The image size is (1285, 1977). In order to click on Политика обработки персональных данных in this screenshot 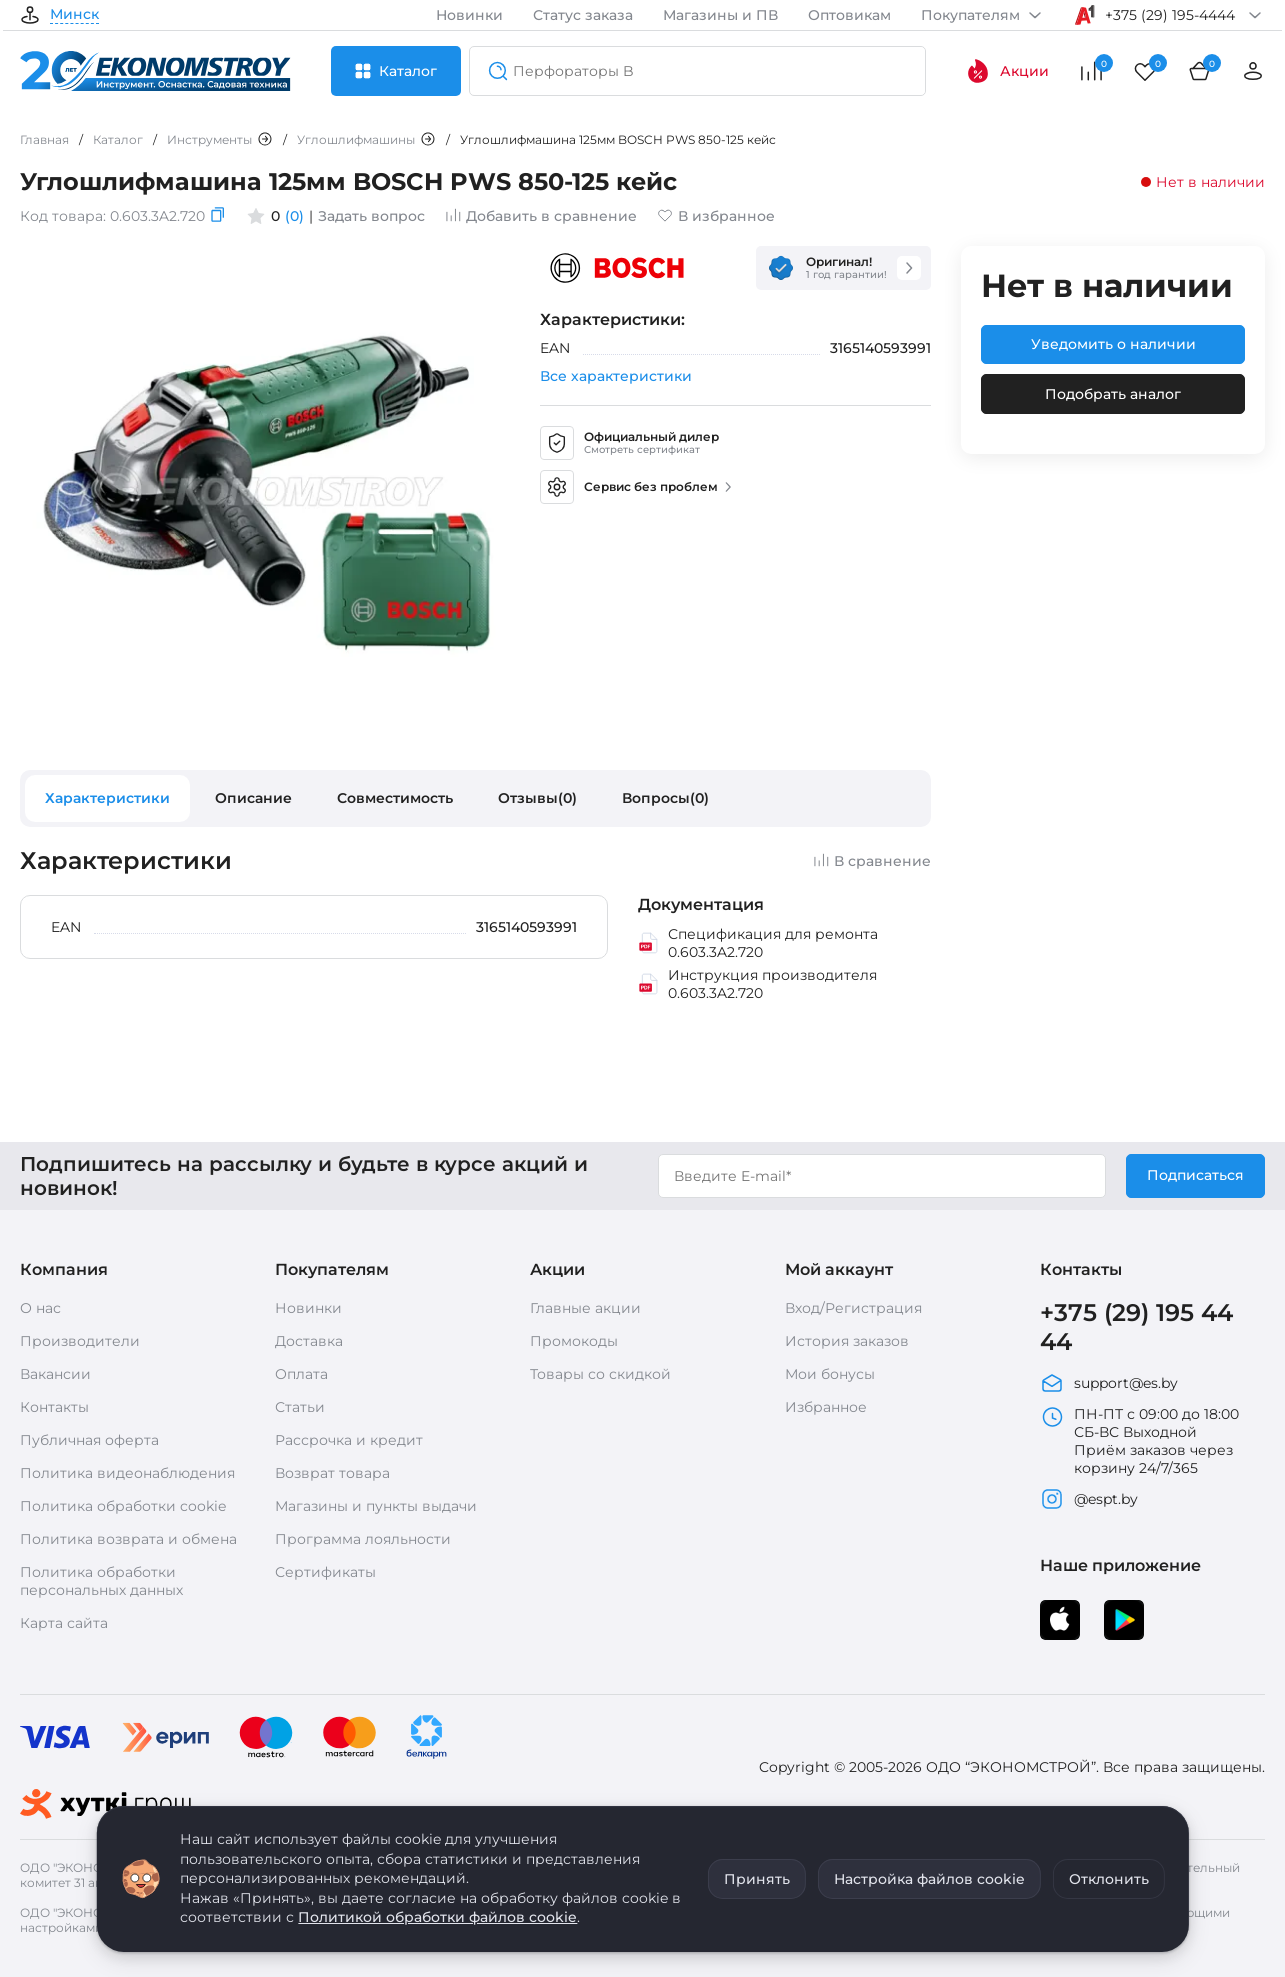, I will do `click(101, 1581)`.